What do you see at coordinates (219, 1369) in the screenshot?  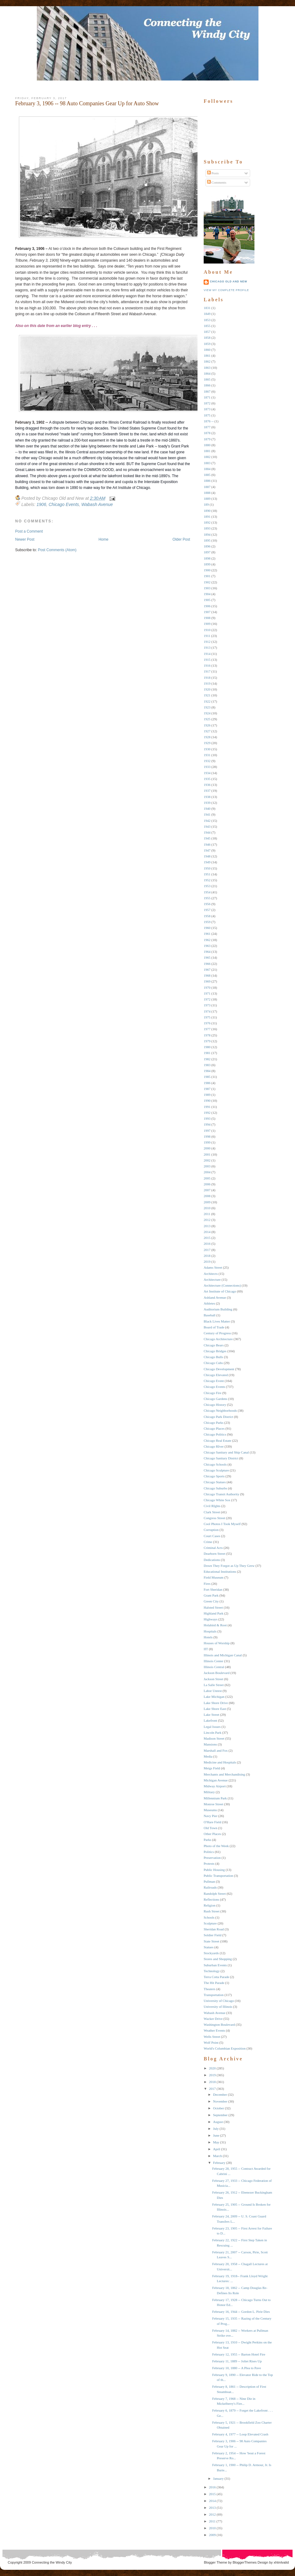 I see `Chicago Development` at bounding box center [219, 1369].